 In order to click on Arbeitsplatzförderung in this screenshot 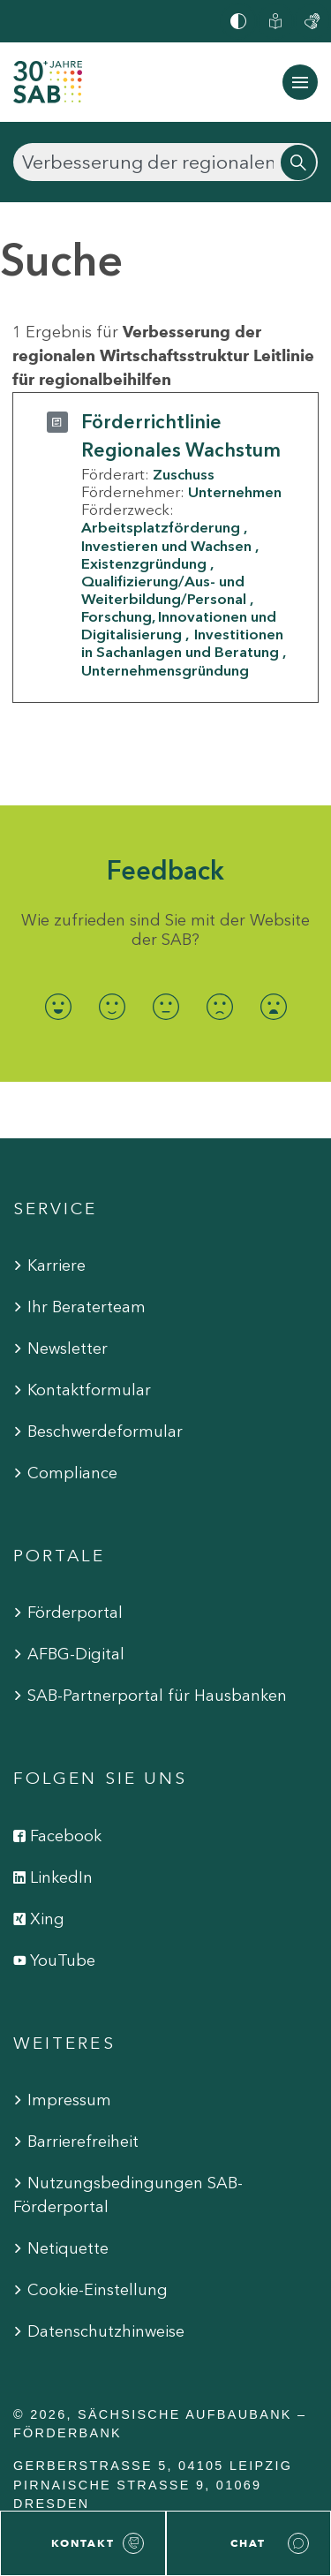, I will do `click(160, 527)`.